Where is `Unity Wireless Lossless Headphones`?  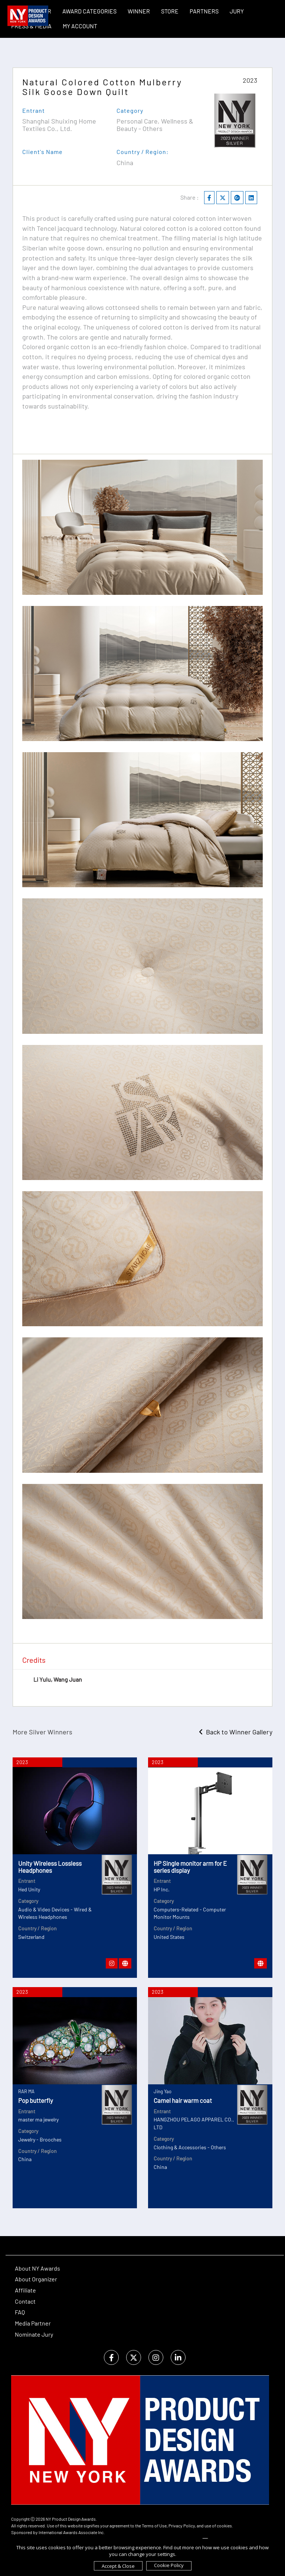 Unity Wireless Lossless Headphones is located at coordinates (50, 1866).